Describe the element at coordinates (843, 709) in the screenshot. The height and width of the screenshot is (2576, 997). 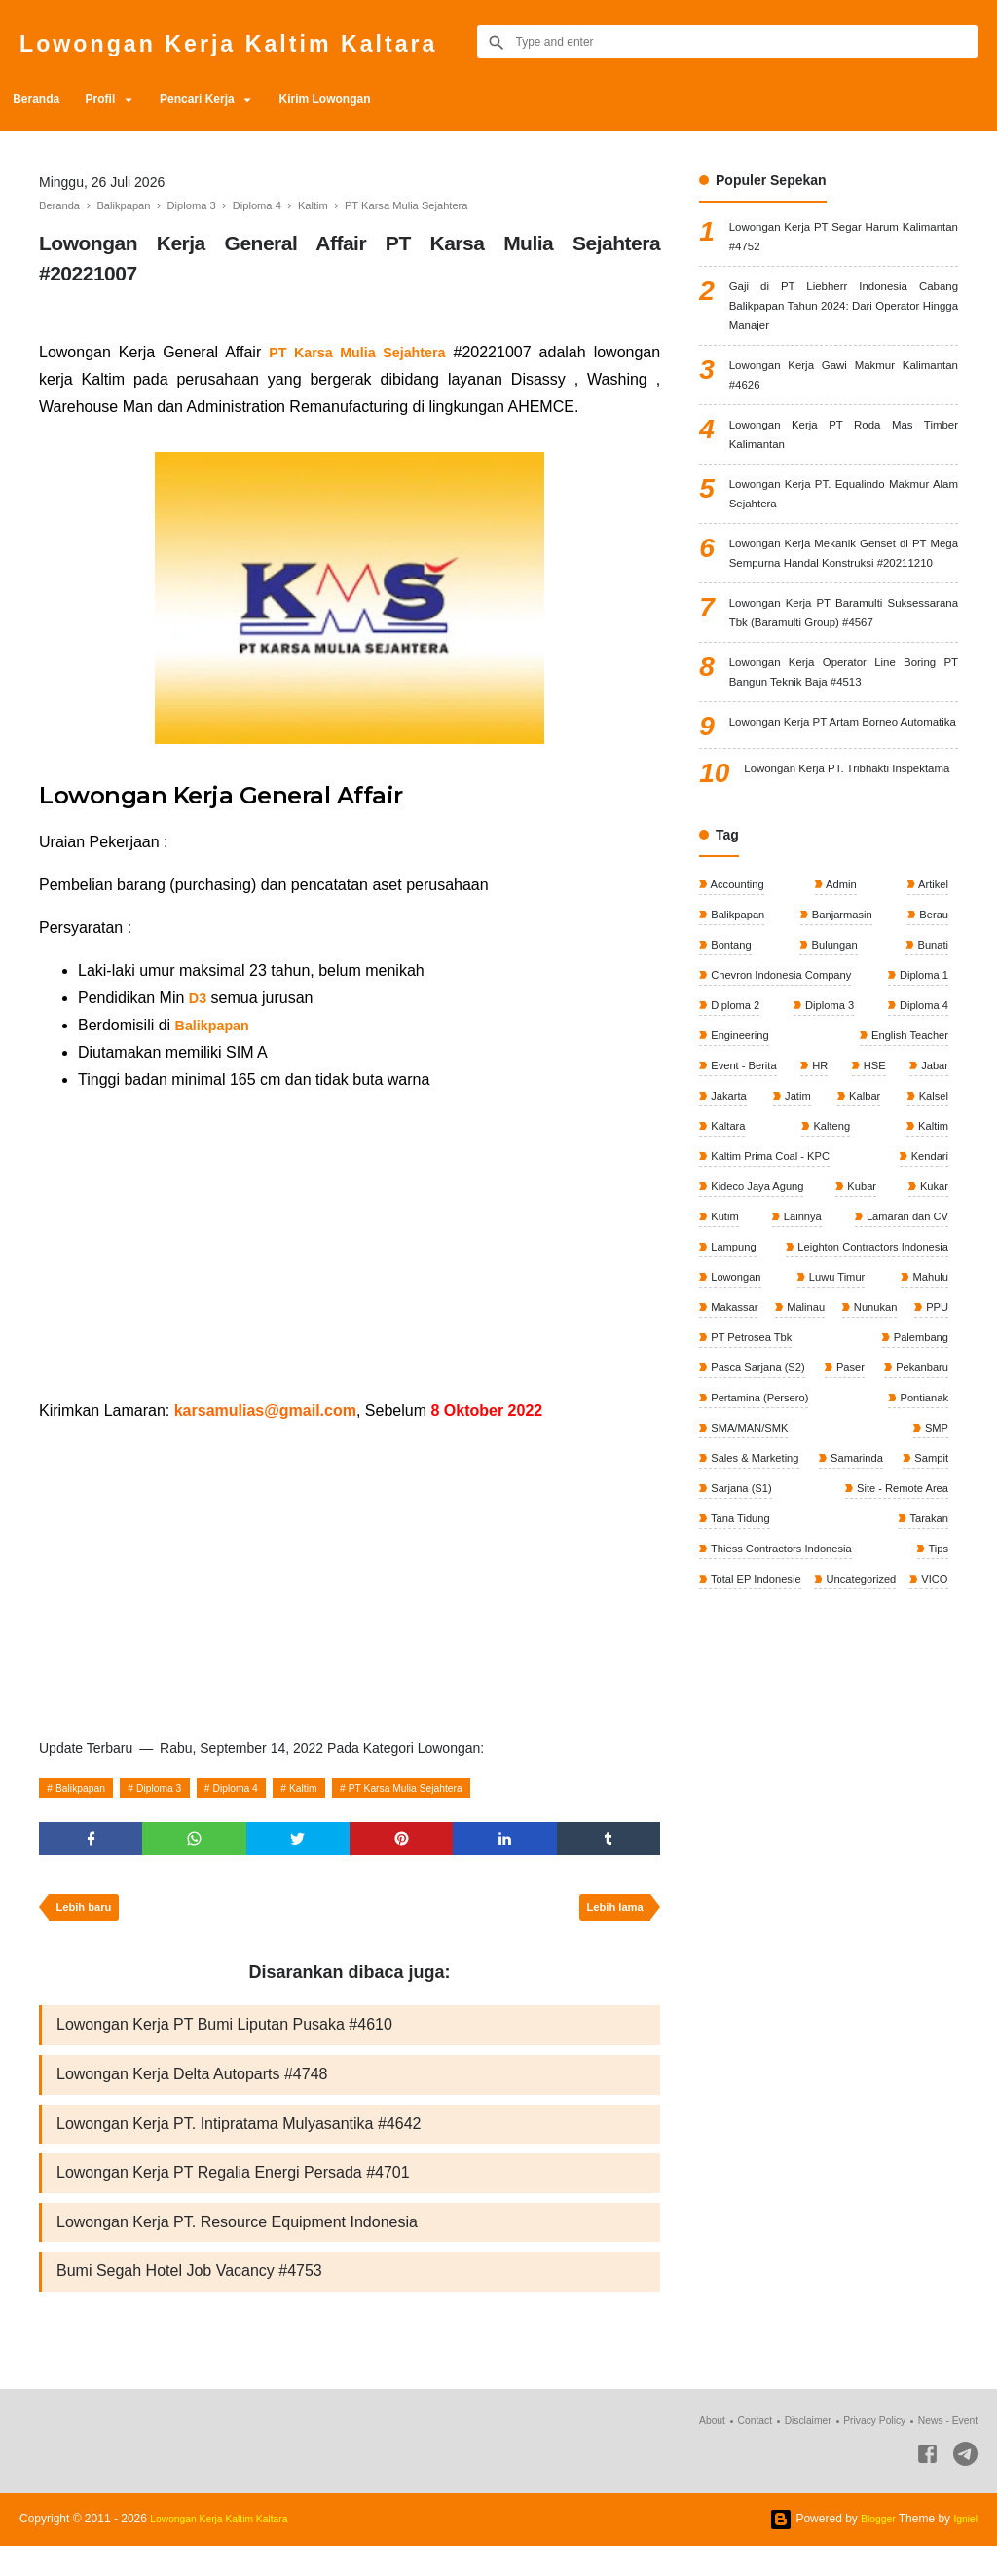
I see `Lowongan Kerja PT Baramulti Suksessarana Tbk (Baramulti Group) #4567` at that location.